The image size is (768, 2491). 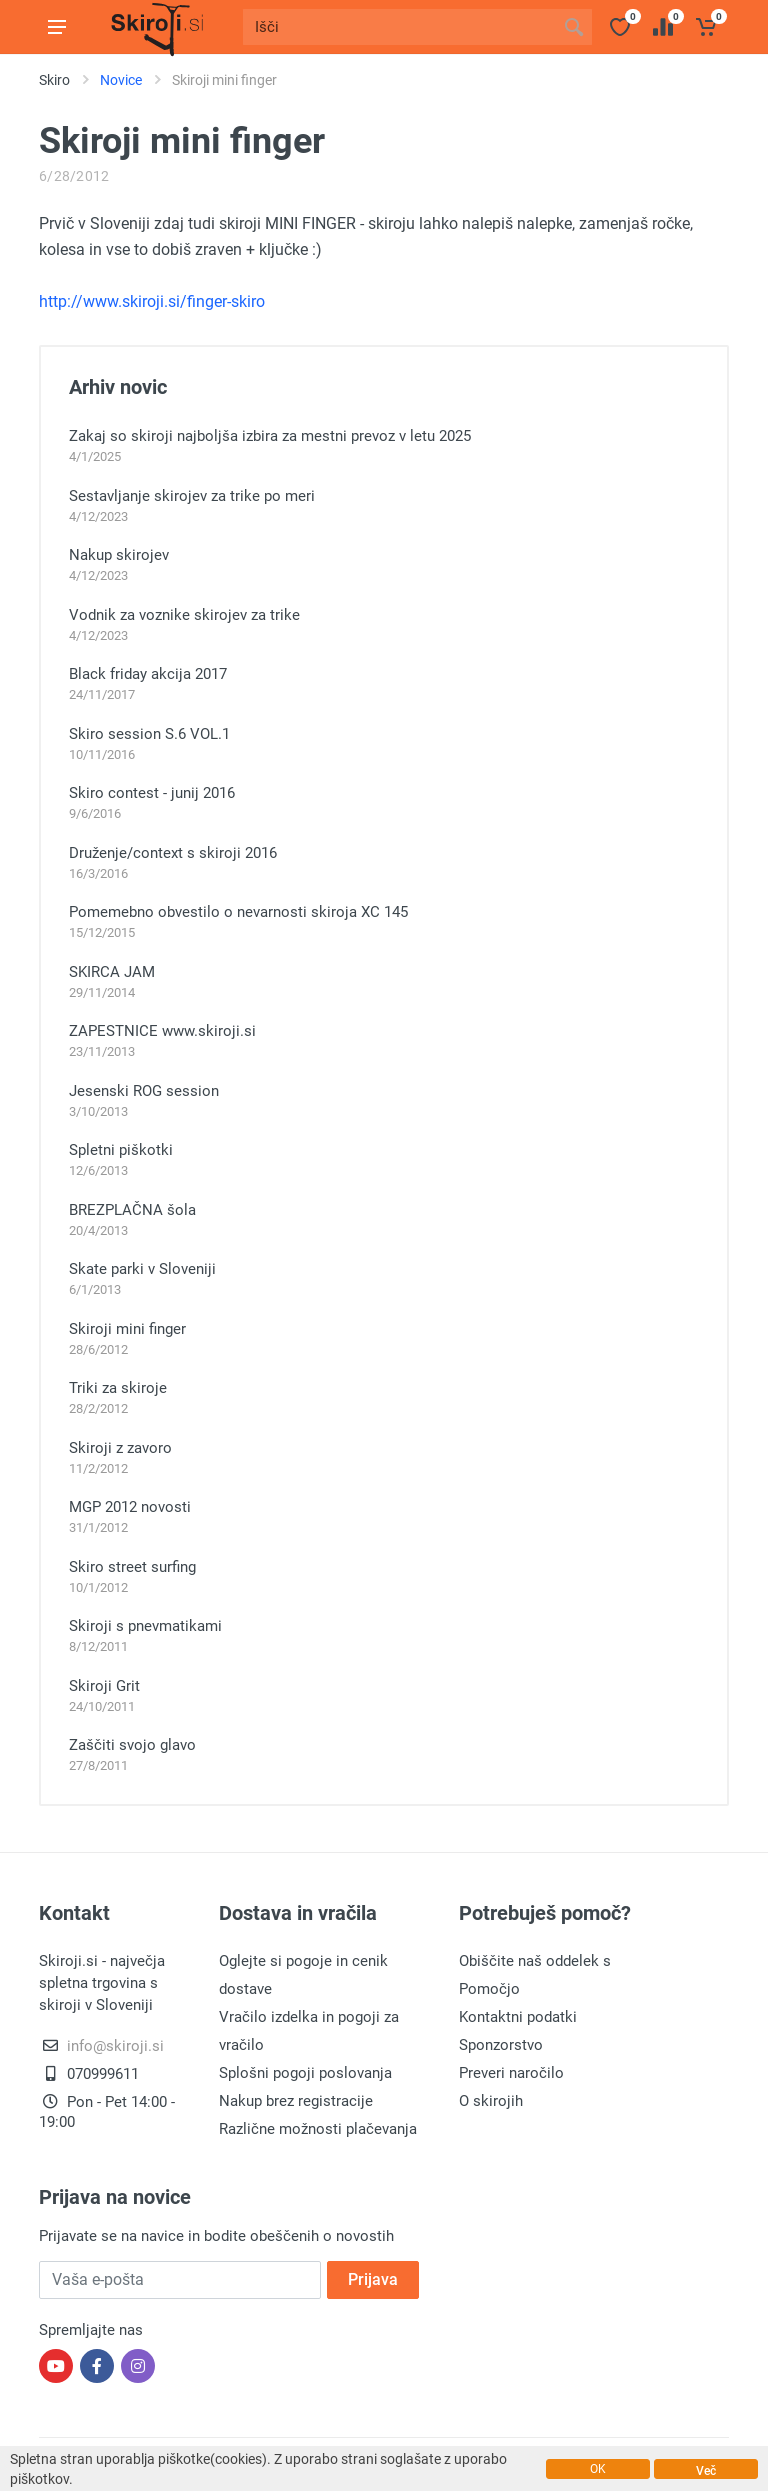 I want to click on Skiro street surfing, so click(x=132, y=1567).